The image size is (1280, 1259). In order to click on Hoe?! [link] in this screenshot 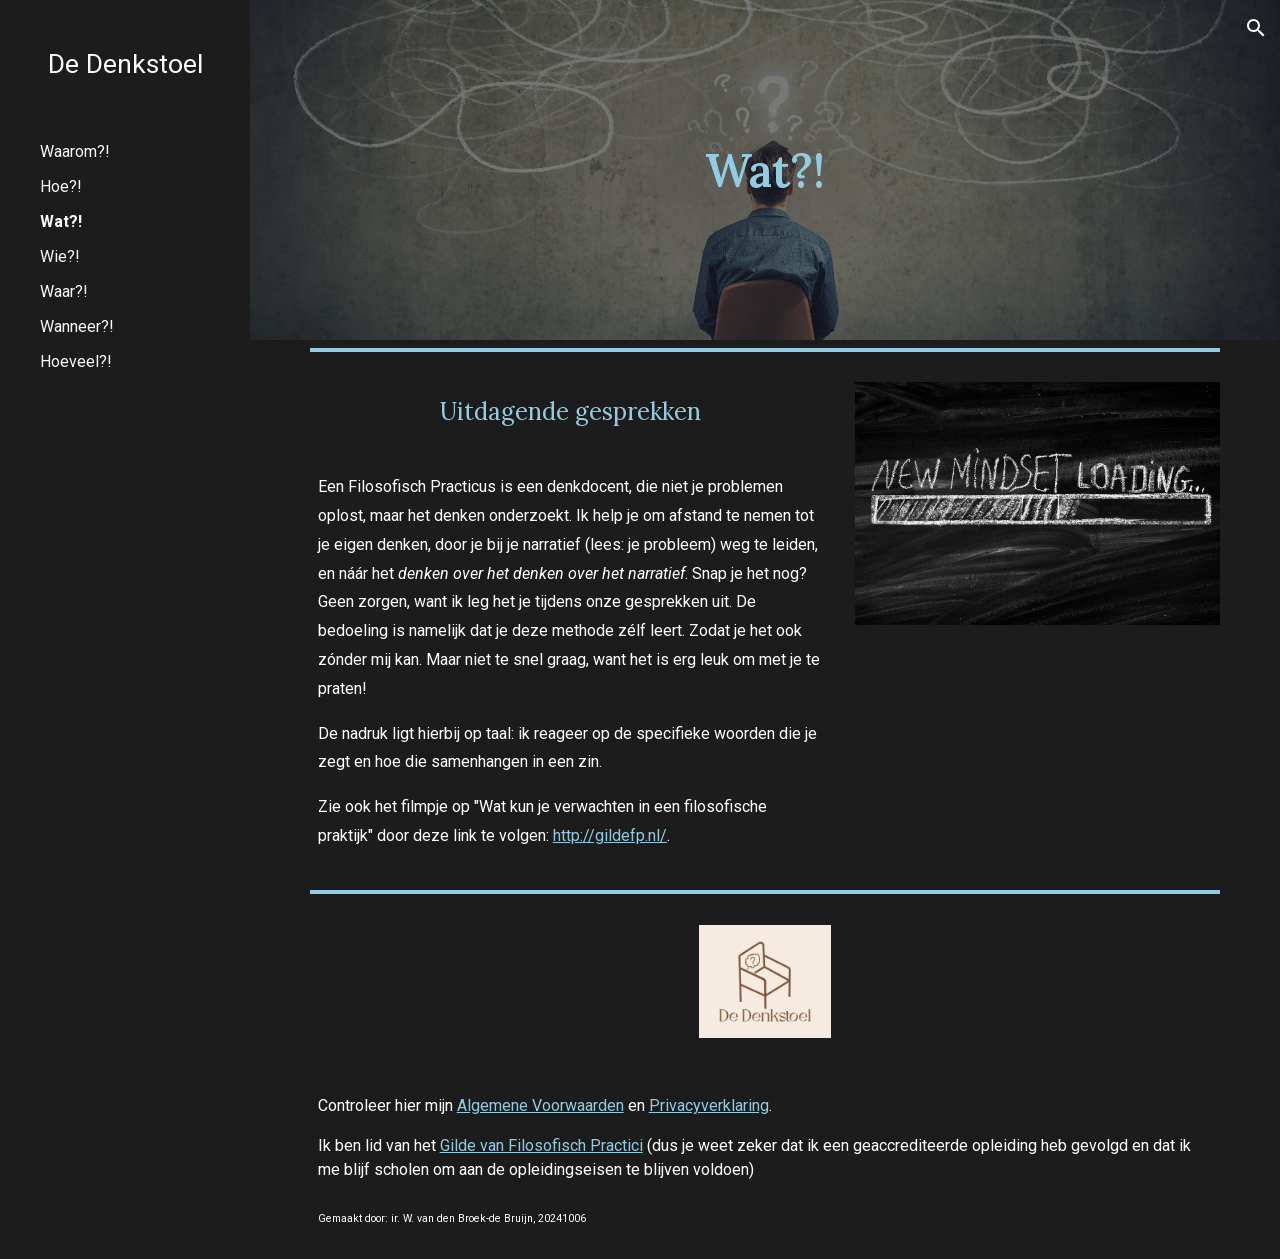, I will do `click(61, 186)`.